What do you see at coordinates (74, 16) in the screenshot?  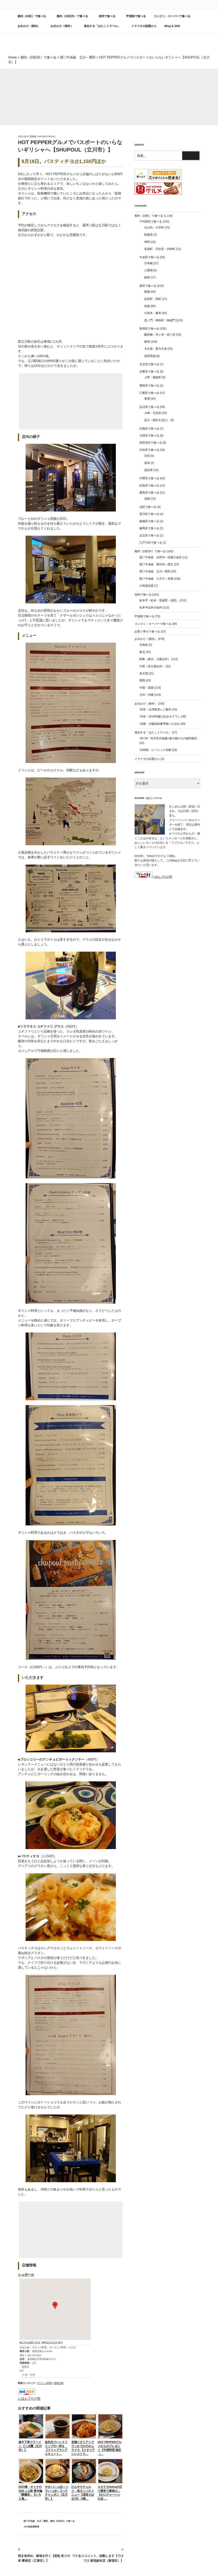 I see `都内（23区外）で食べる` at bounding box center [74, 16].